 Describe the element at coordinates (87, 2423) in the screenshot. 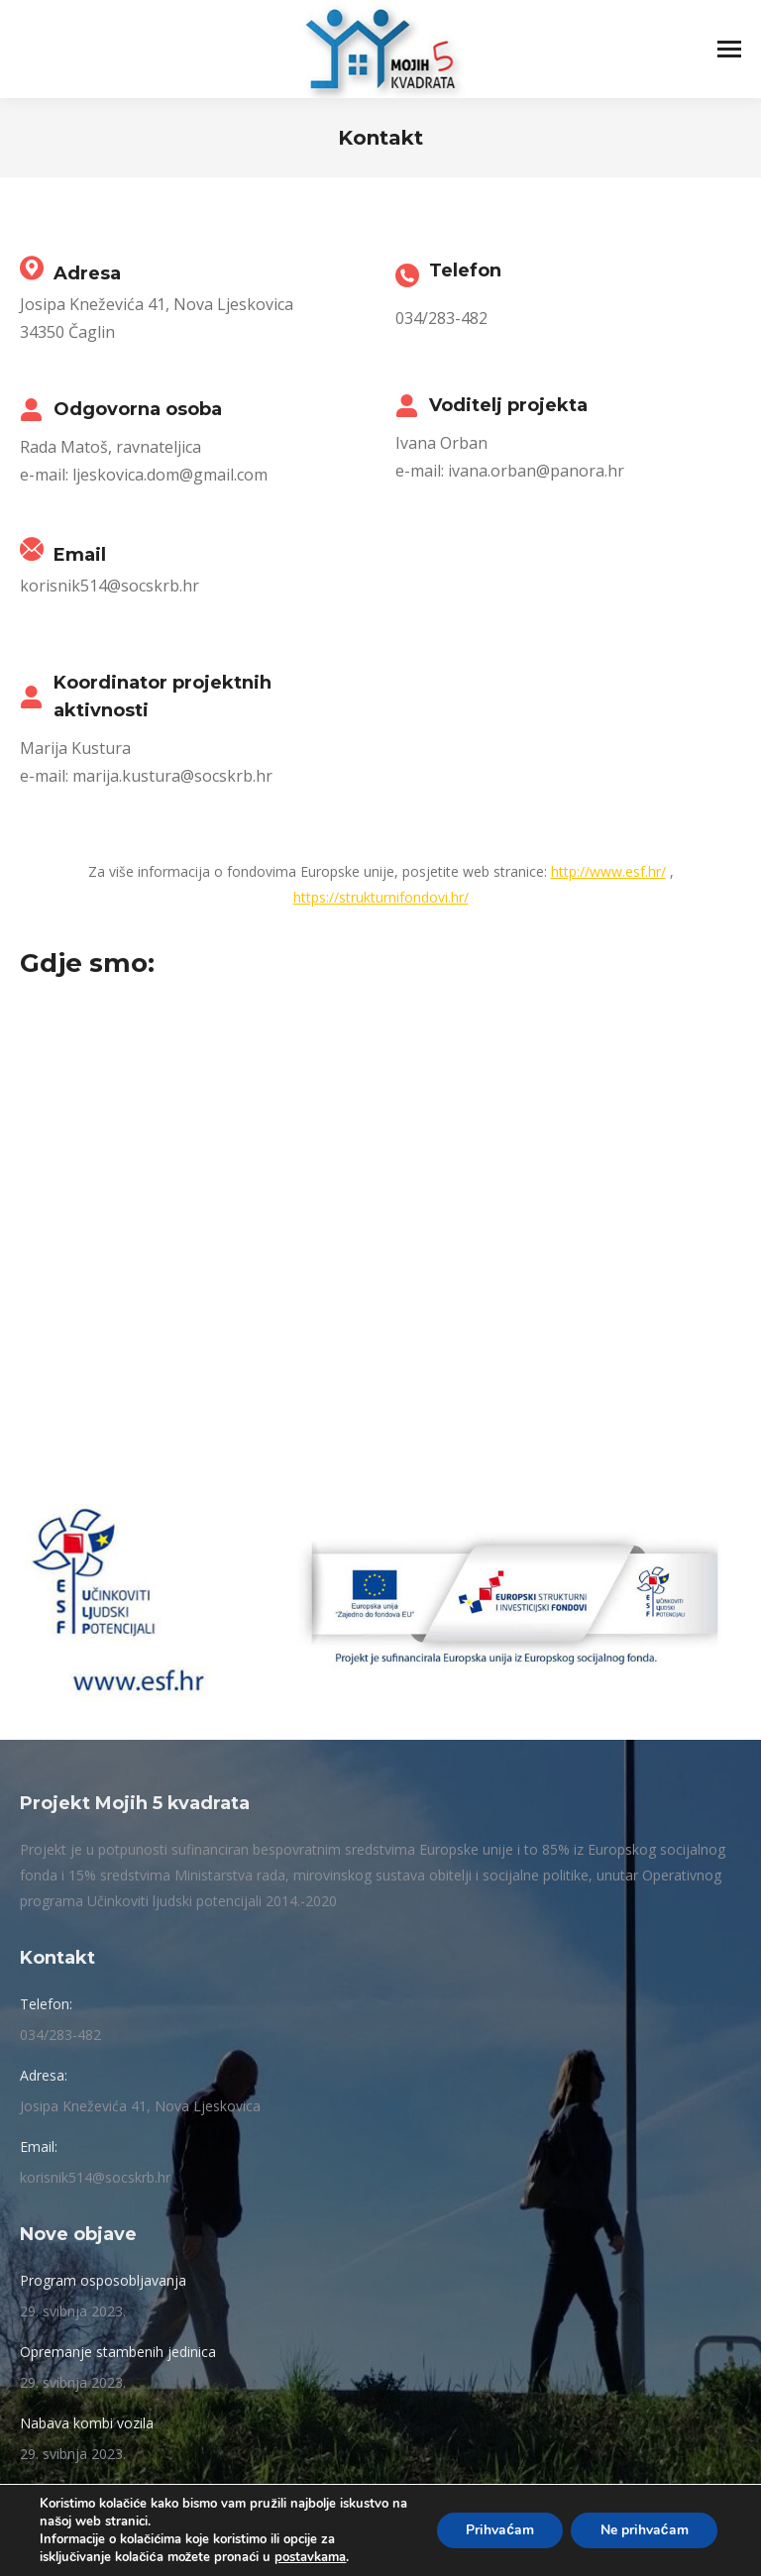

I see `Nabava kombi vozila` at that location.